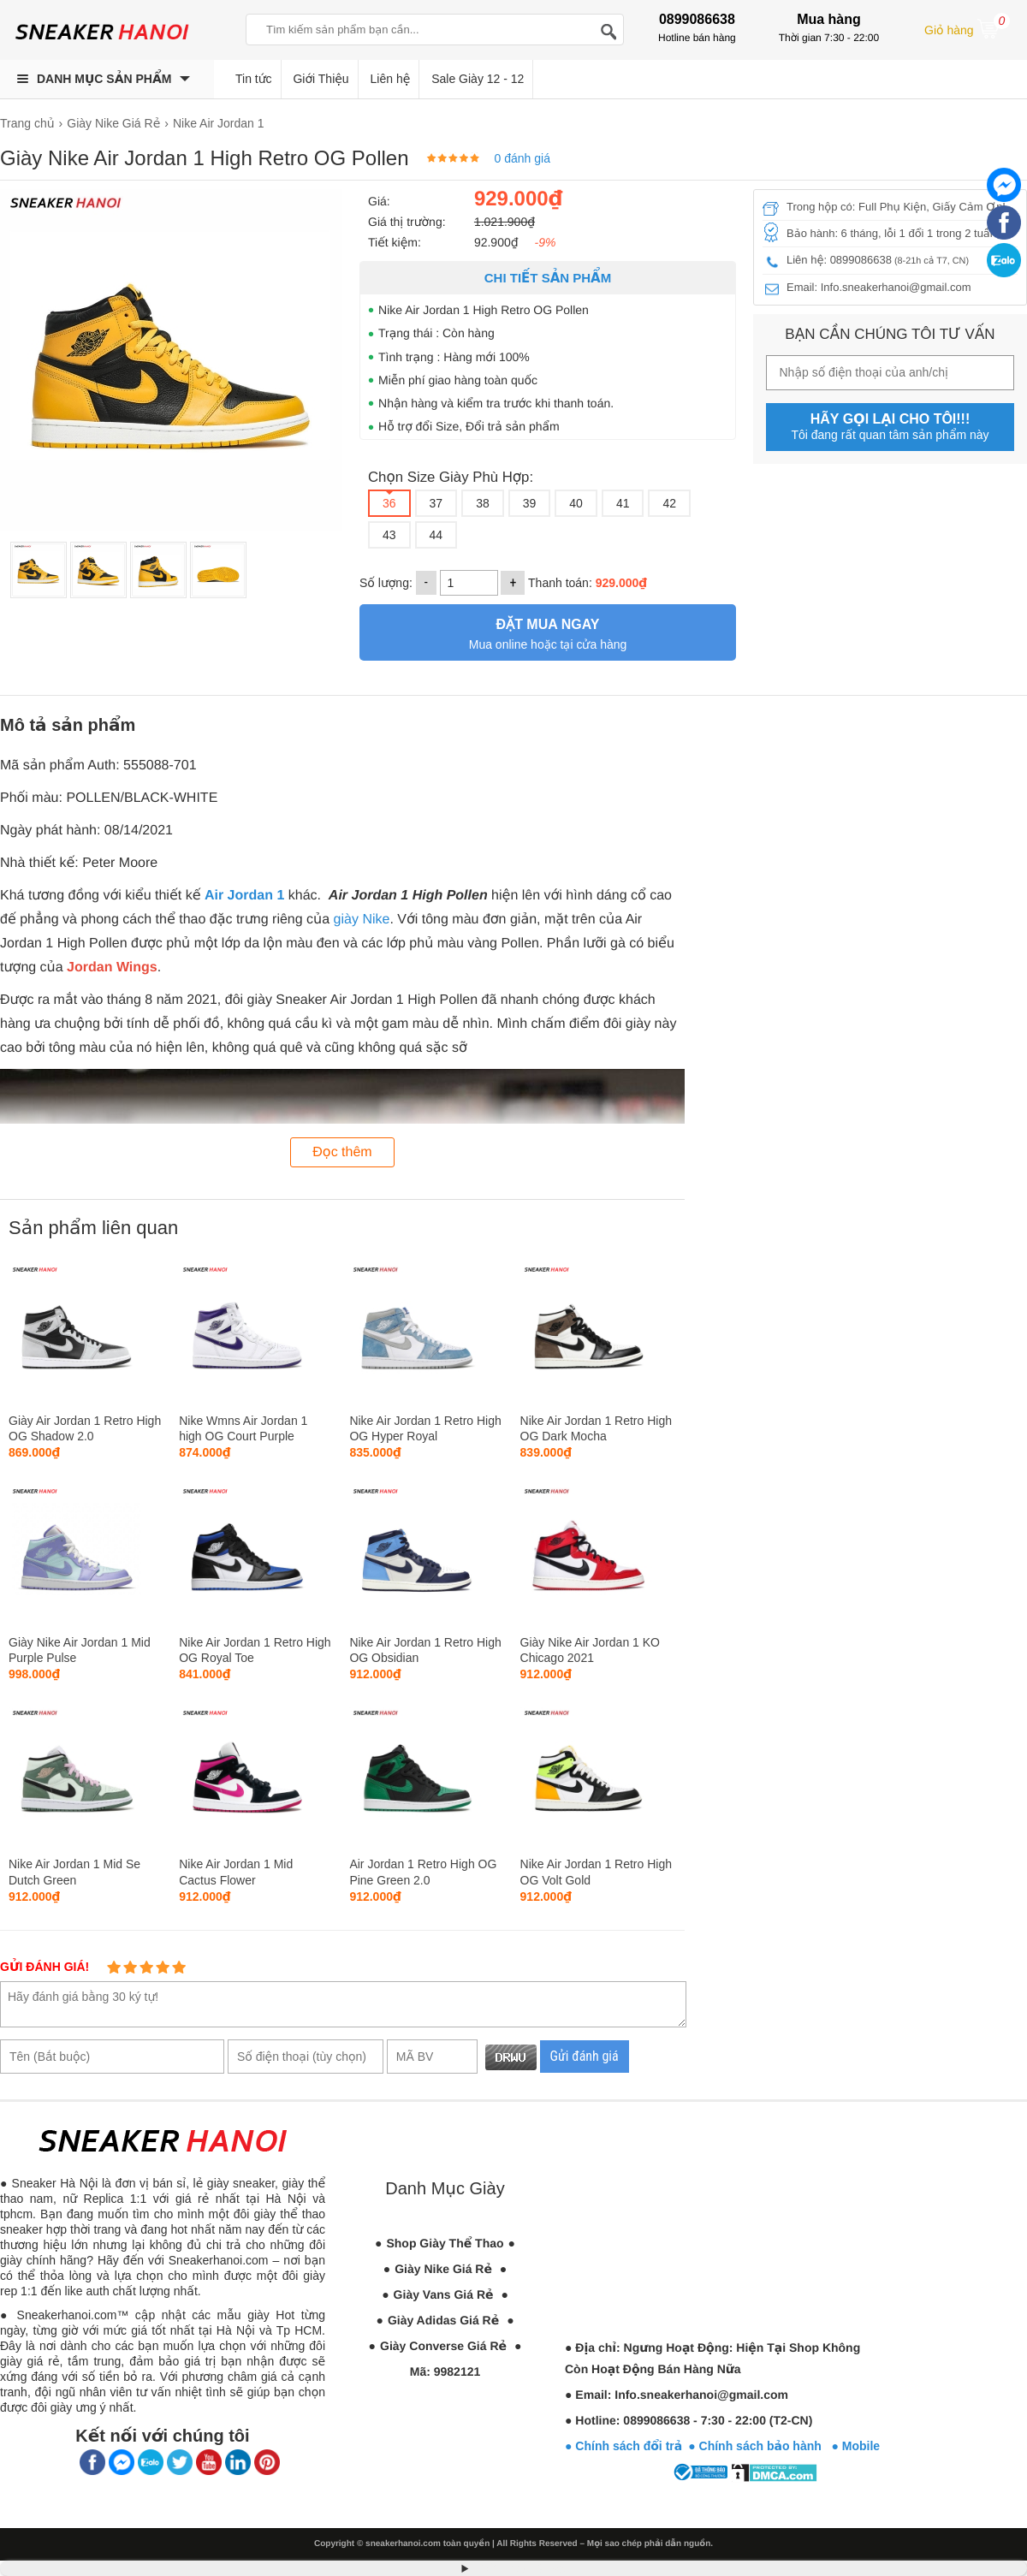 This screenshot has height=2576, width=1027. I want to click on 42, so click(669, 503).